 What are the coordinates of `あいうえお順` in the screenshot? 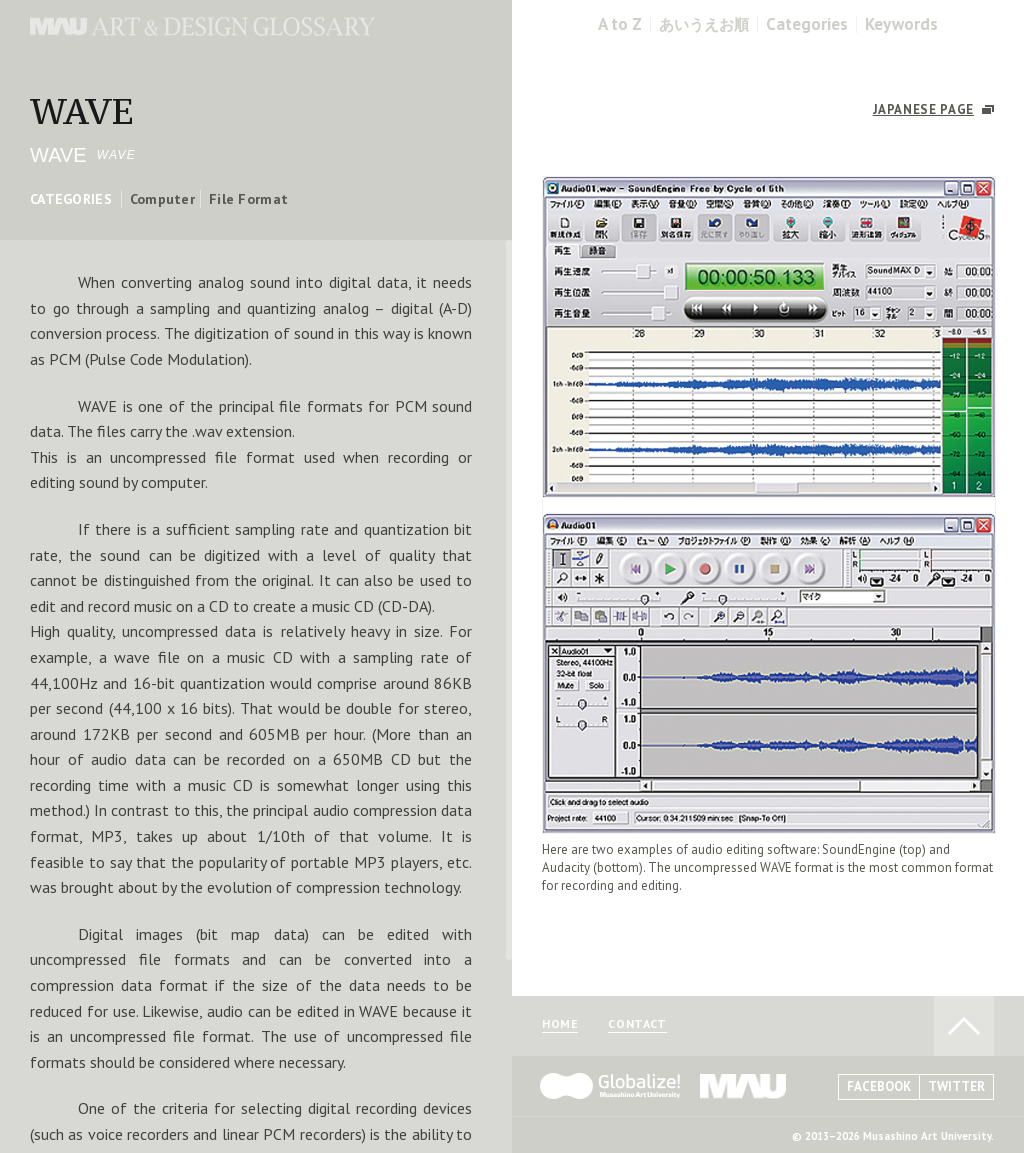 It's located at (704, 24).